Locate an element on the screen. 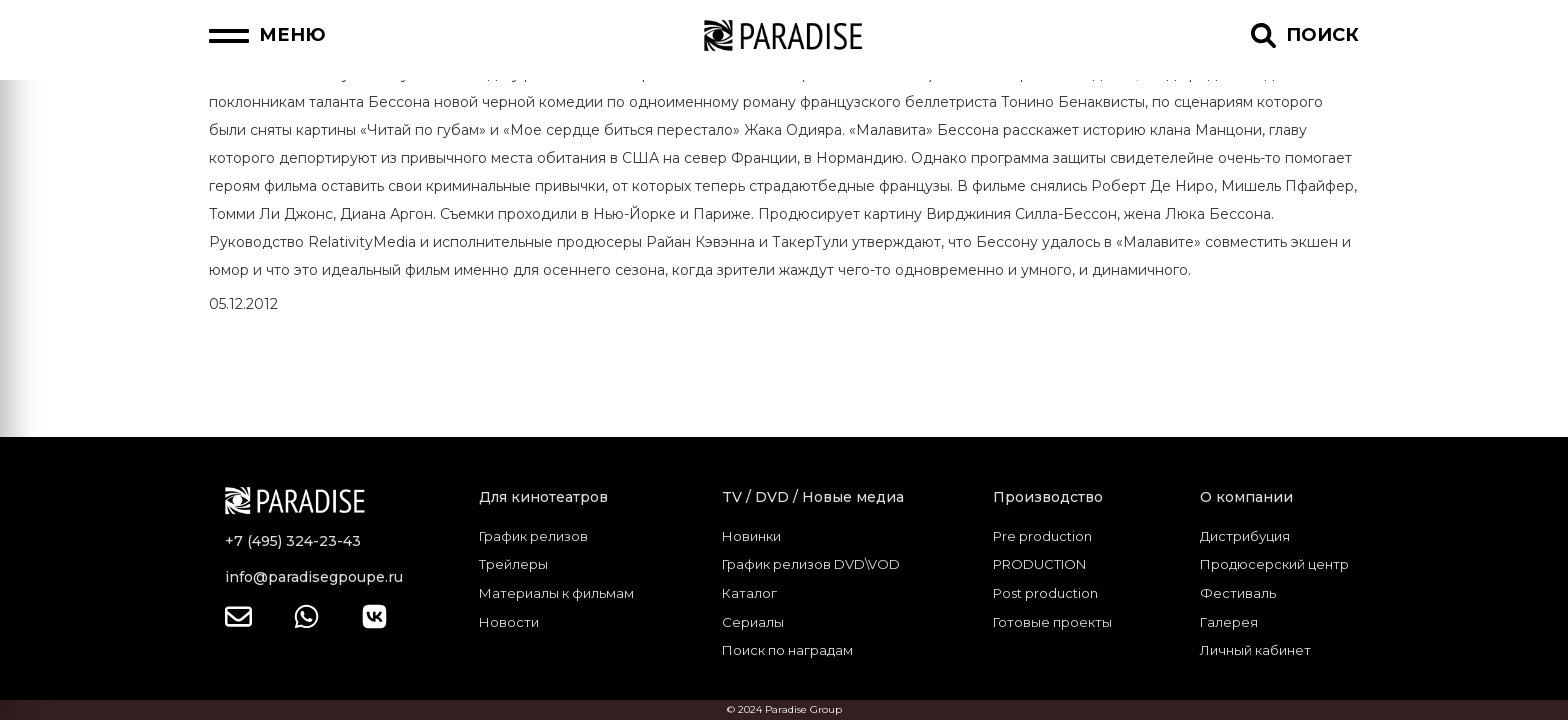 The image size is (1568, 720). График релизов DVD\VOD is located at coordinates (811, 564).